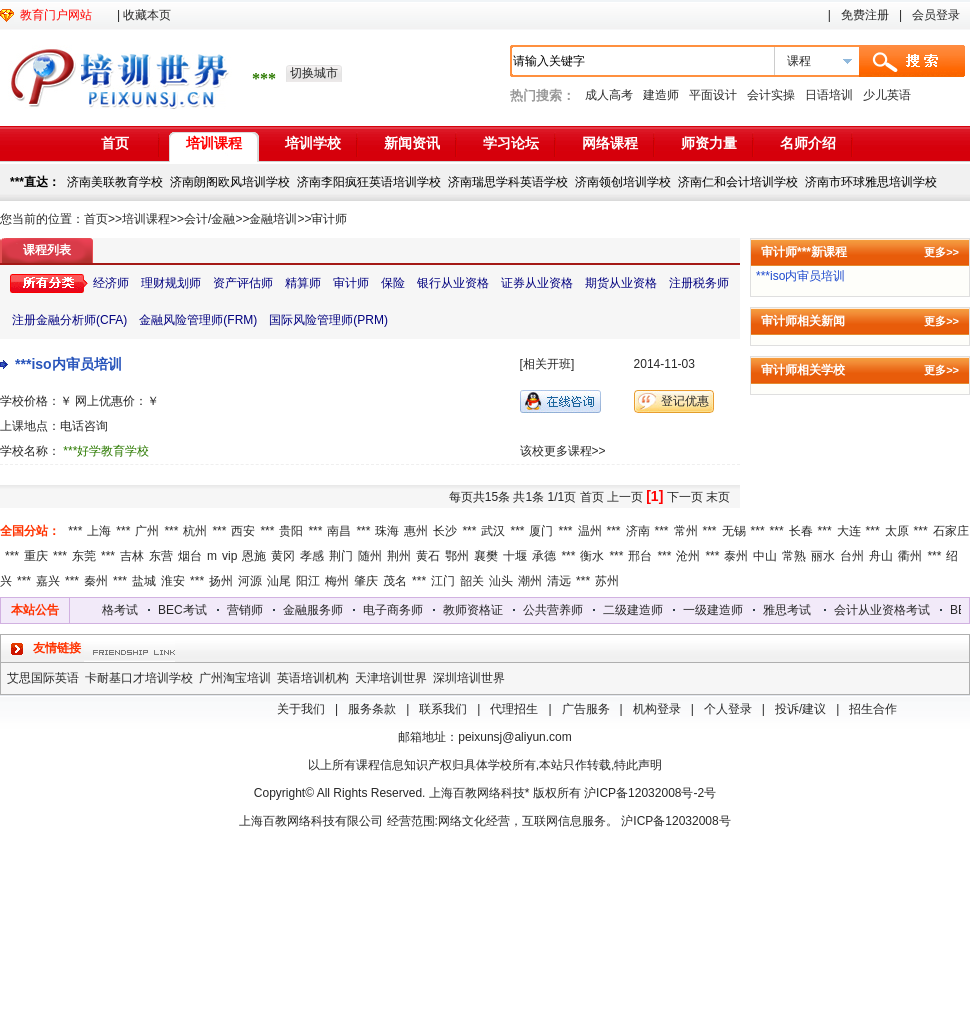 The width and height of the screenshot is (970, 1019). Describe the element at coordinates (685, 497) in the screenshot. I see `下一页` at that location.